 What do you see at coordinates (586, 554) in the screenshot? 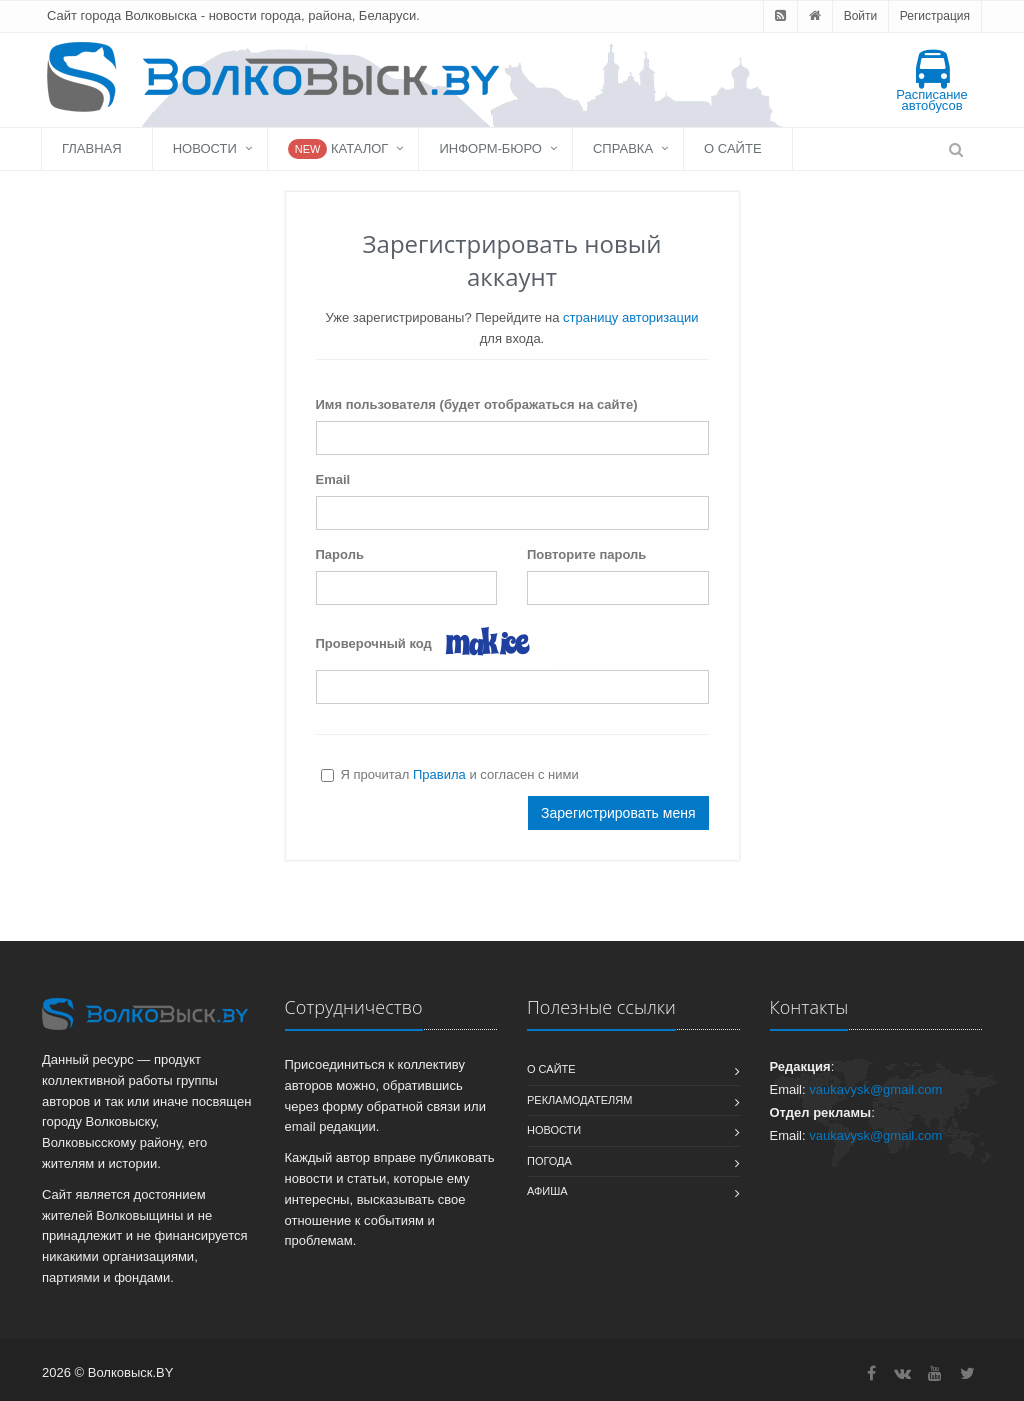
I see `Повторите пароль` at bounding box center [586, 554].